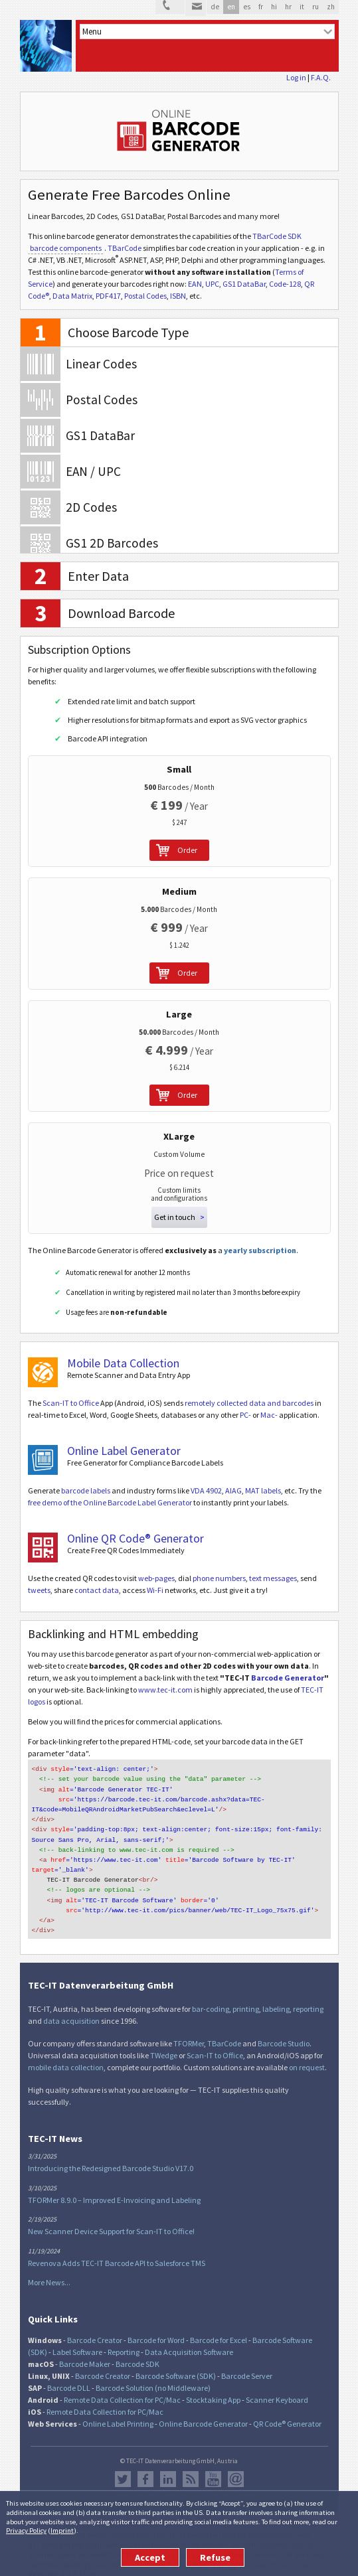 The height and width of the screenshot is (2576, 358). What do you see at coordinates (215, 6) in the screenshot?
I see `de` at bounding box center [215, 6].